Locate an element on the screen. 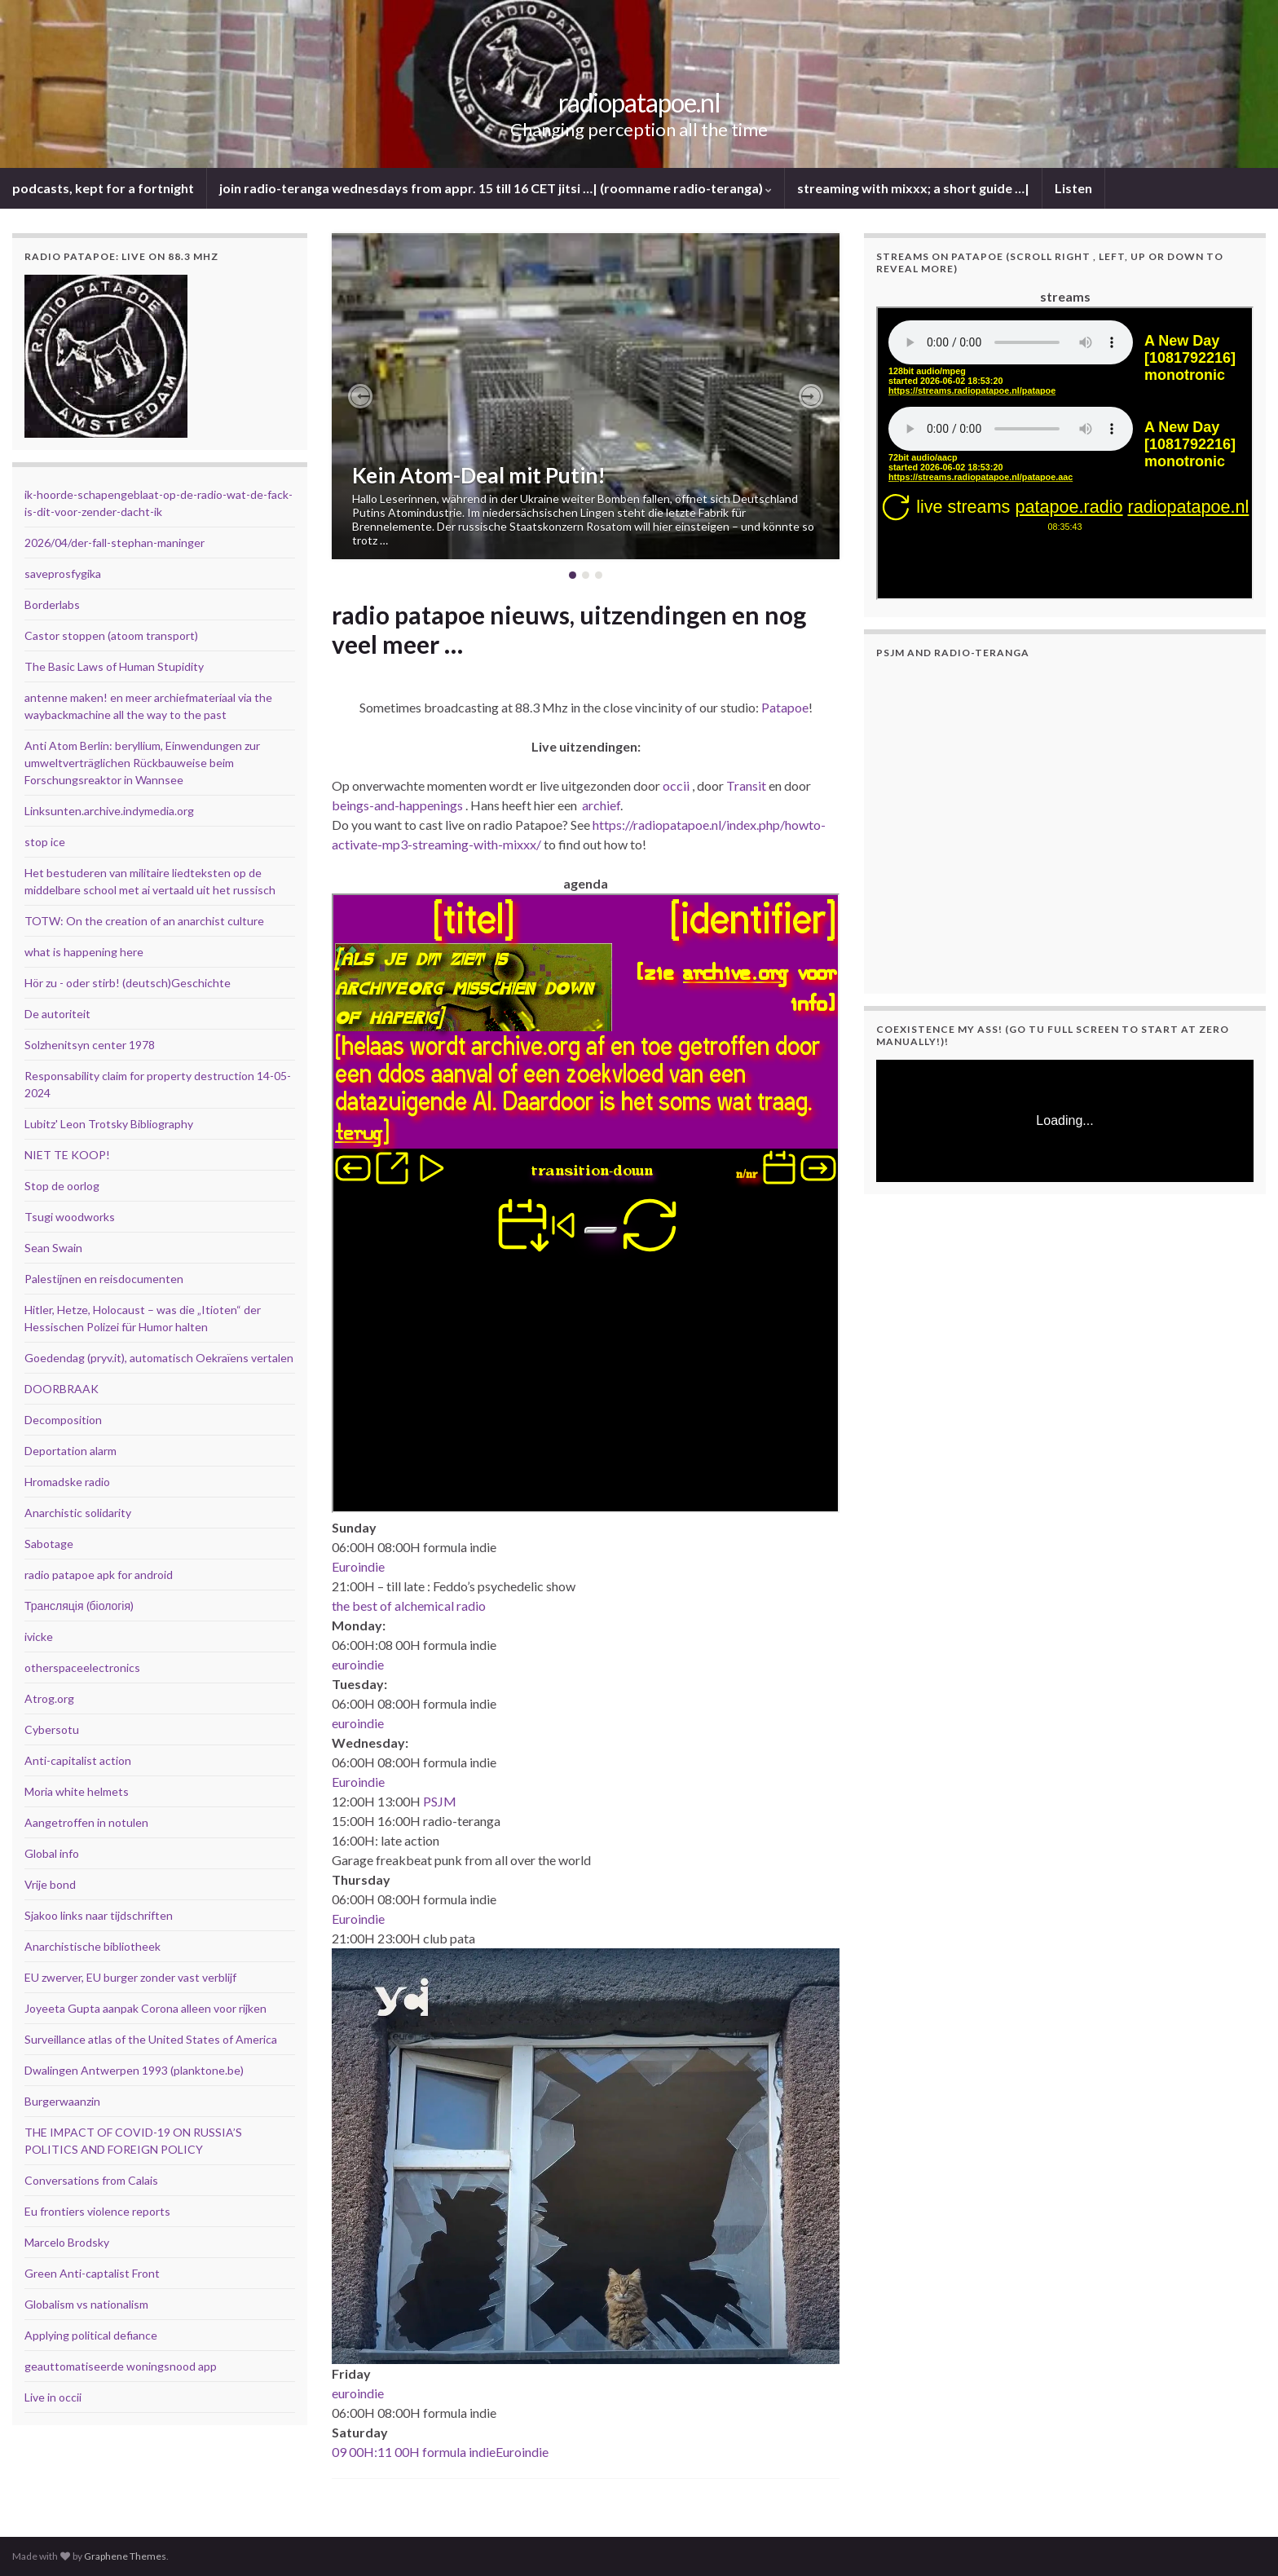 The image size is (1278, 2576). Deportation alarm is located at coordinates (70, 1451).